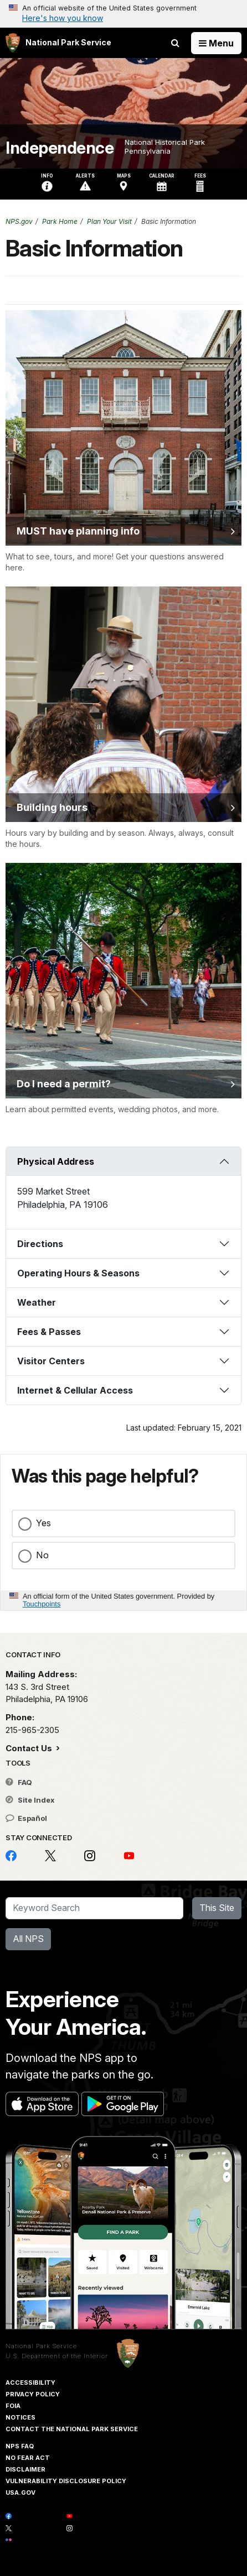 The height and width of the screenshot is (2576, 247). Describe the element at coordinates (57, 2356) in the screenshot. I see `U.S. Department of the Interior` at that location.